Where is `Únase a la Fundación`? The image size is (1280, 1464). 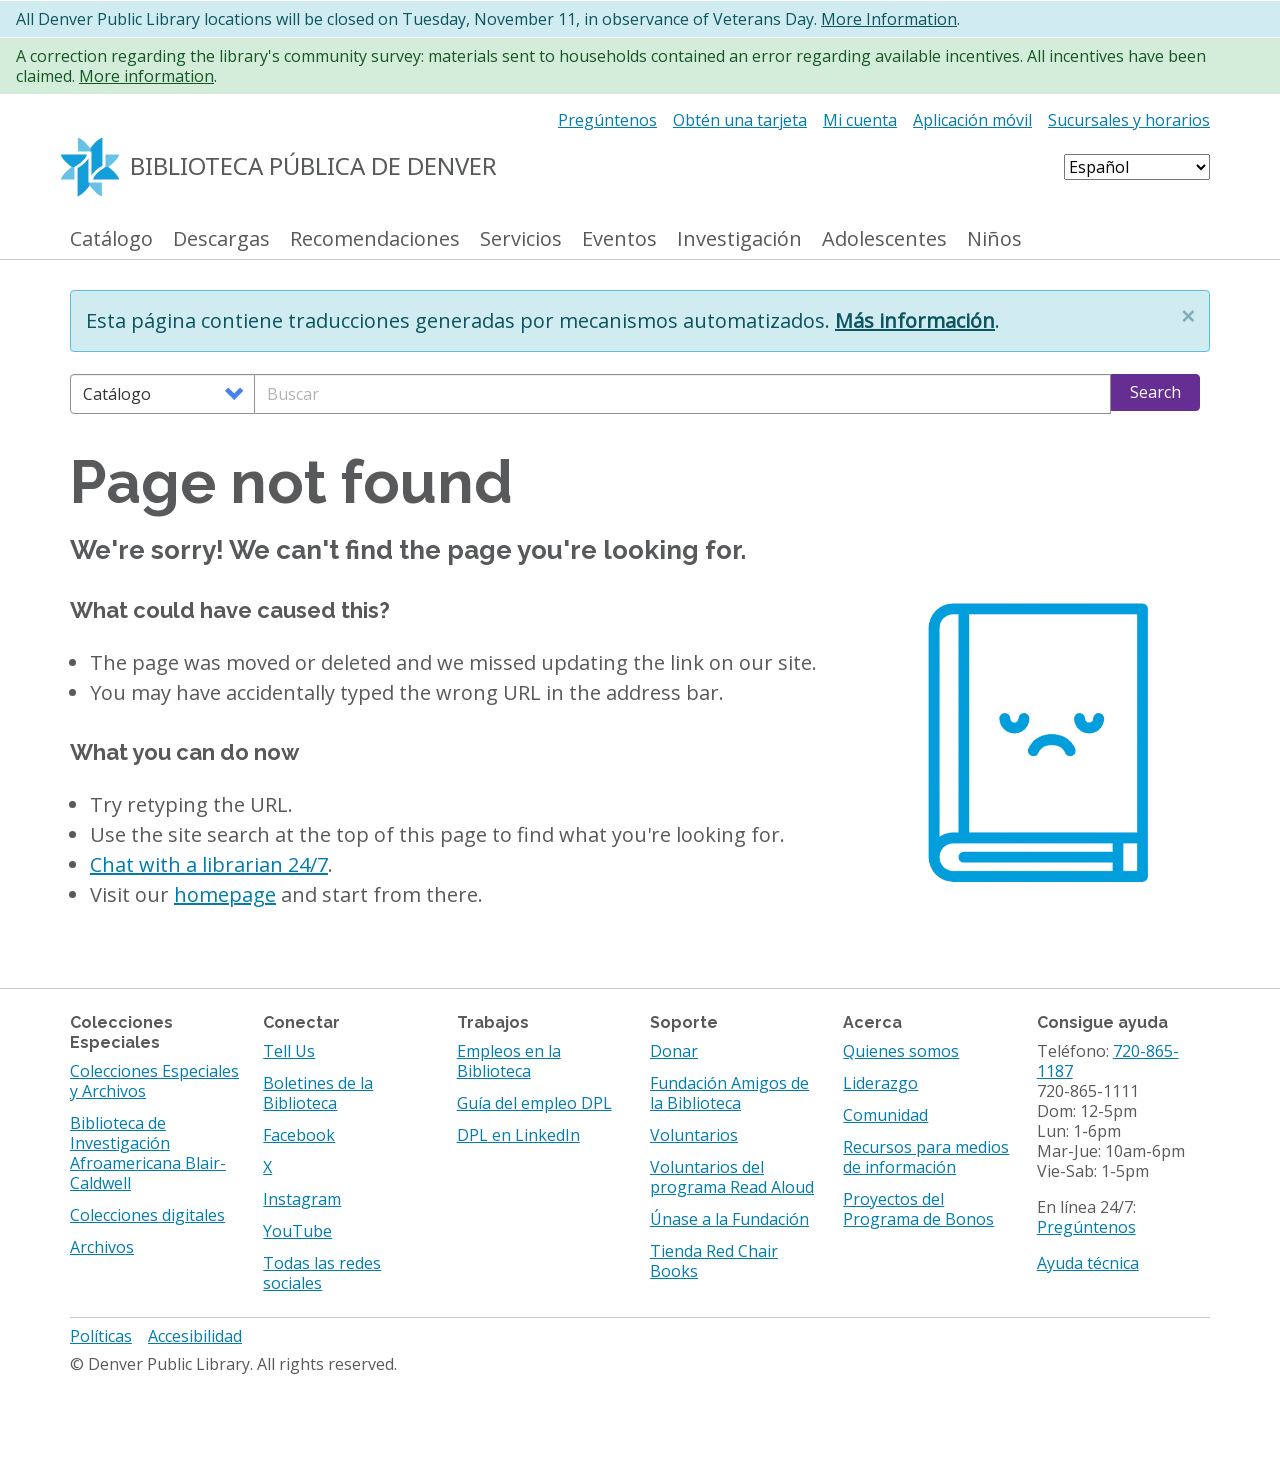 Únase a la Fundación is located at coordinates (729, 1219).